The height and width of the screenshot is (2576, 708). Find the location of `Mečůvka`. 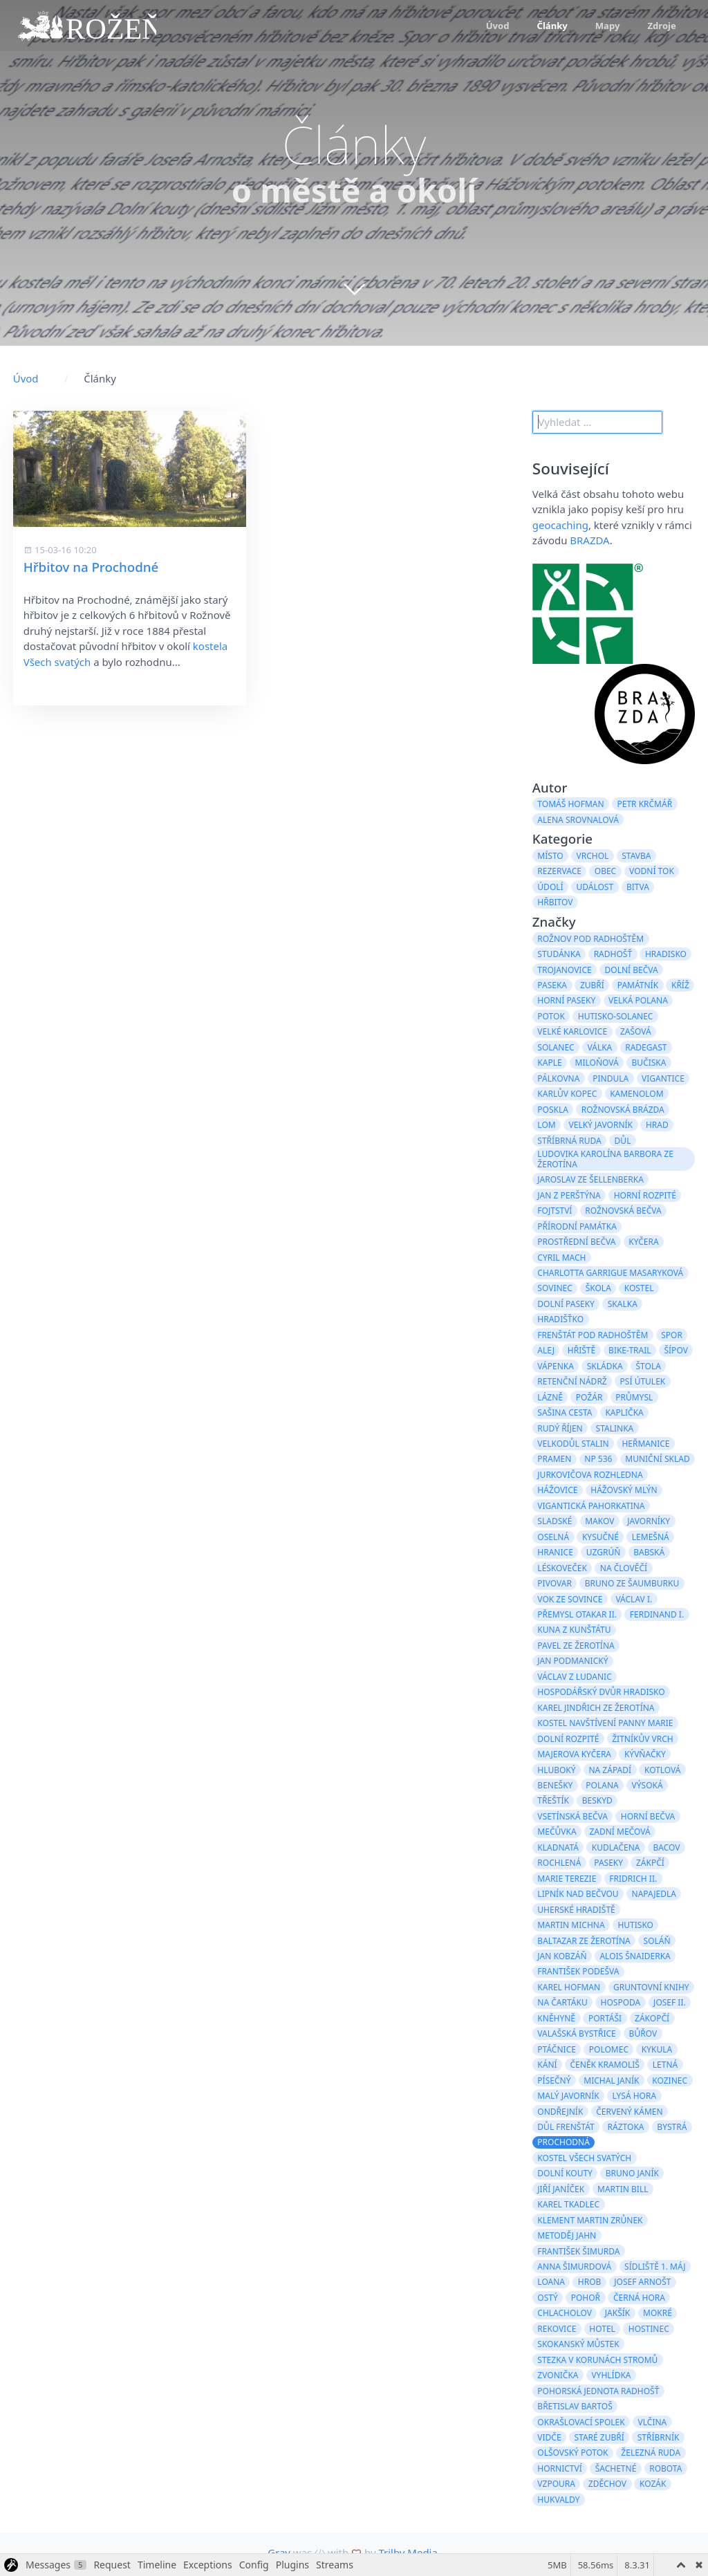

Mečůvka is located at coordinates (556, 1831).